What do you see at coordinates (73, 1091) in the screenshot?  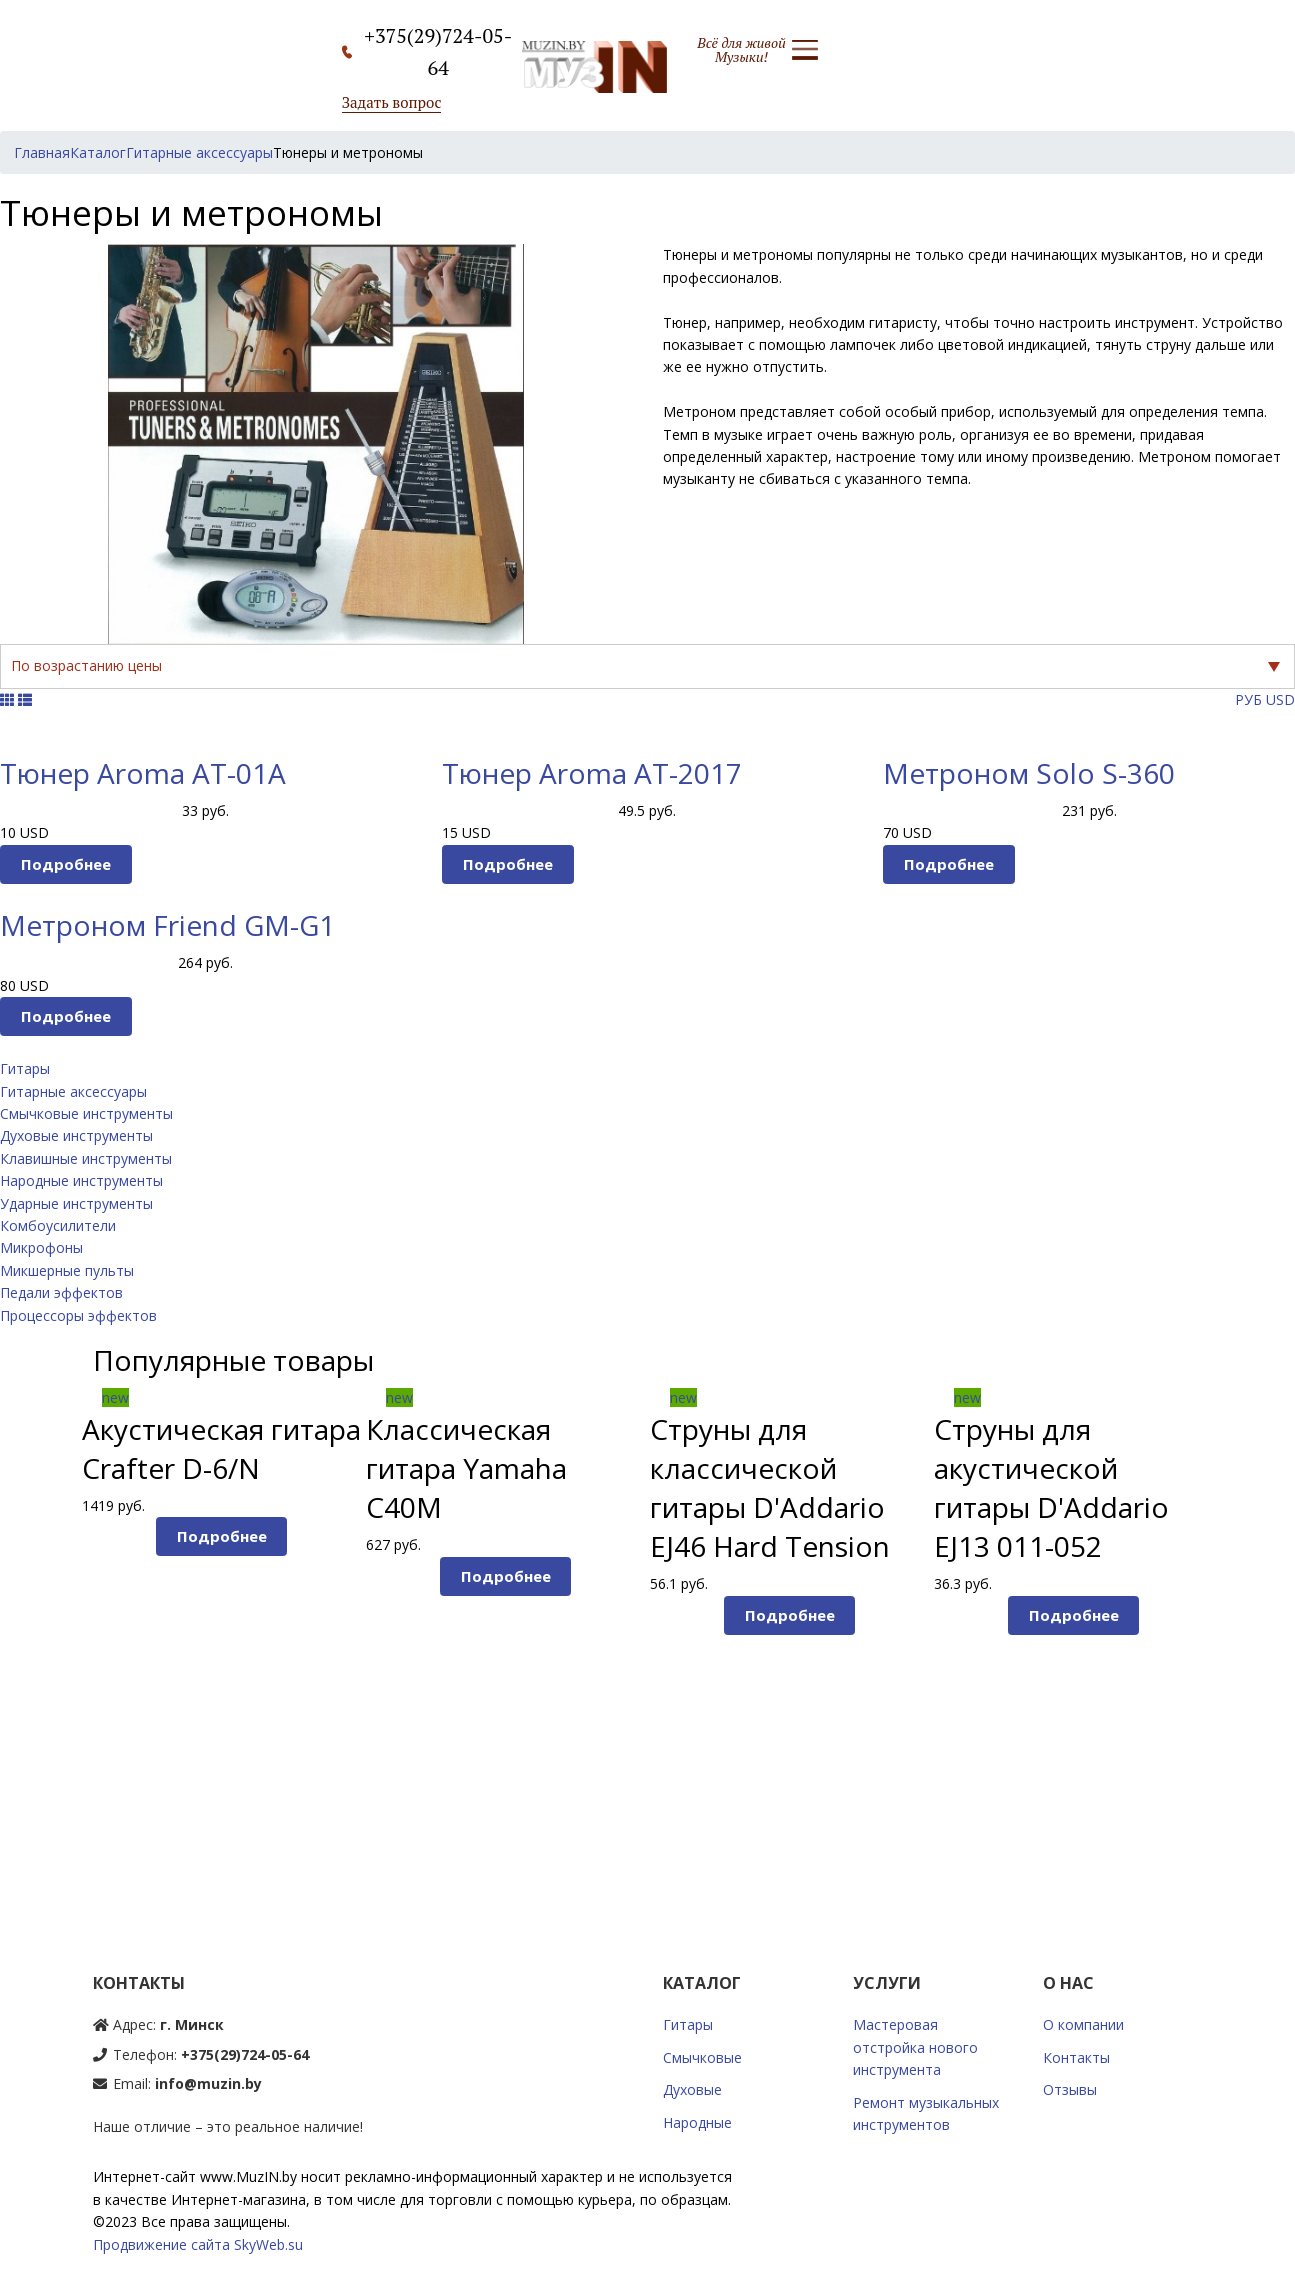 I see `Гитарные аксессуары` at bounding box center [73, 1091].